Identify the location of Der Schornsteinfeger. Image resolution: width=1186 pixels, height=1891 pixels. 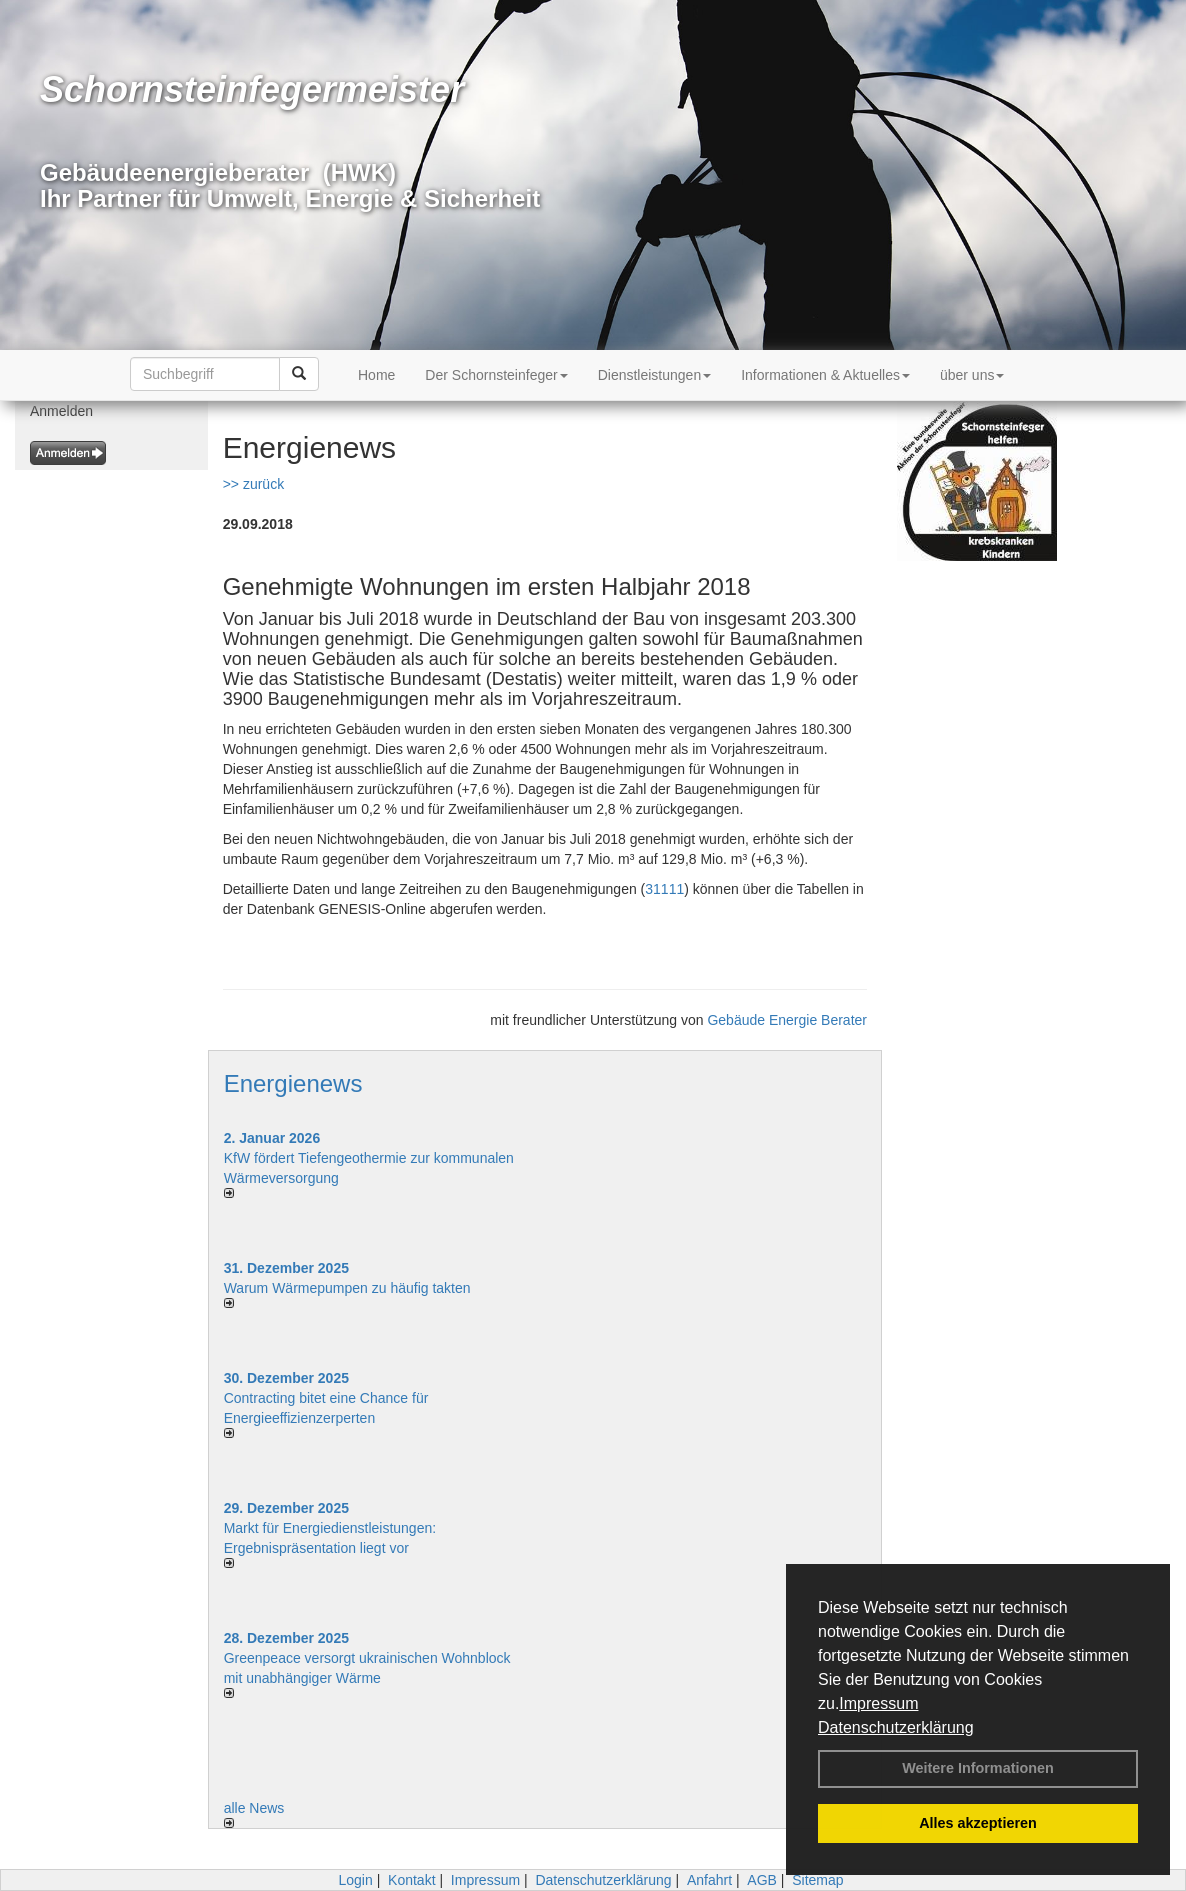
(496, 375).